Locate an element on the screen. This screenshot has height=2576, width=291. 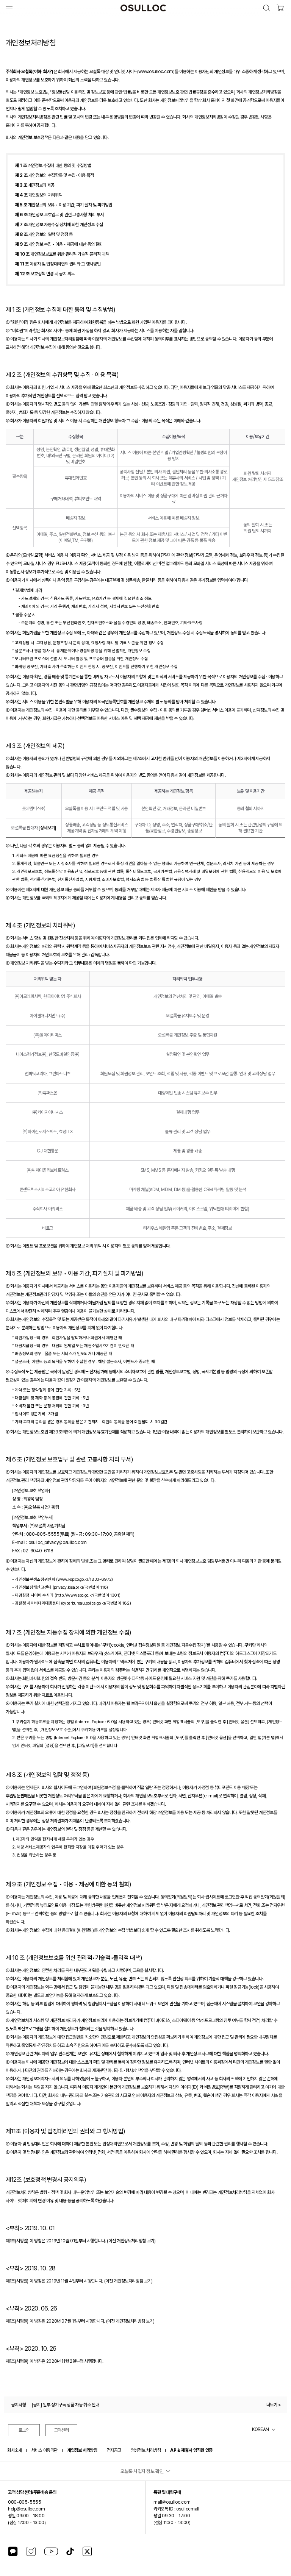
help@osulloc.com is located at coordinates (26, 2509).